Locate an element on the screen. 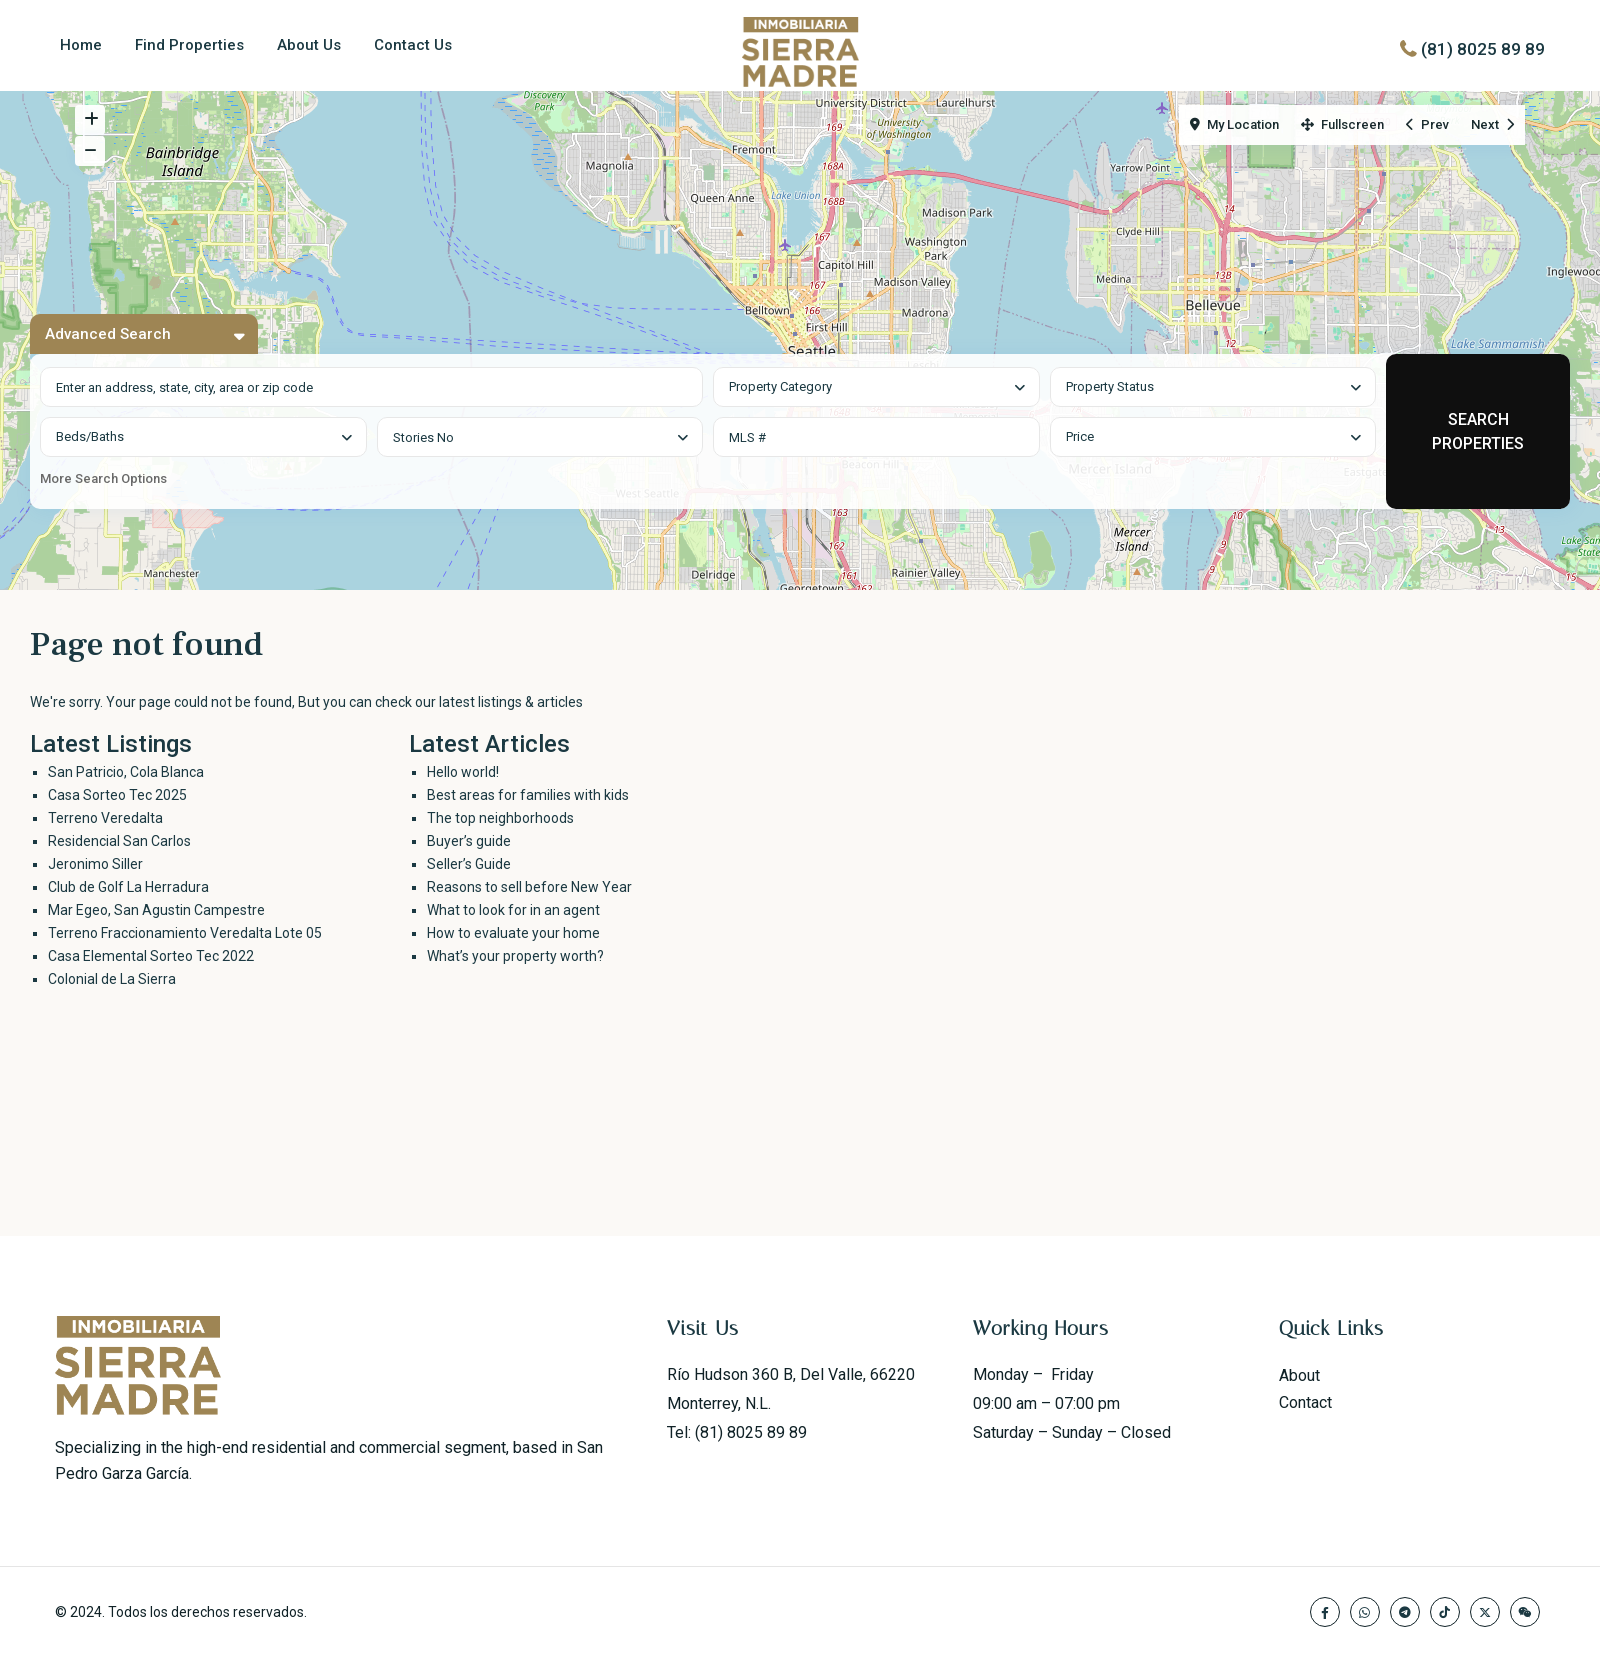 This screenshot has height=1655, width=1600. Colonial de La Sierra is located at coordinates (112, 979).